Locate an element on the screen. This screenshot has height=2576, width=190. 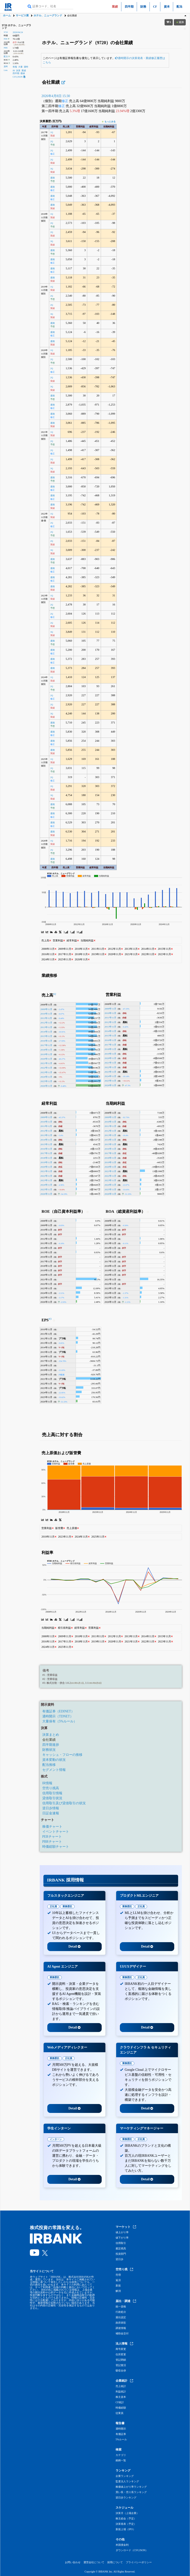
統一資格 is located at coordinates (121, 2306).